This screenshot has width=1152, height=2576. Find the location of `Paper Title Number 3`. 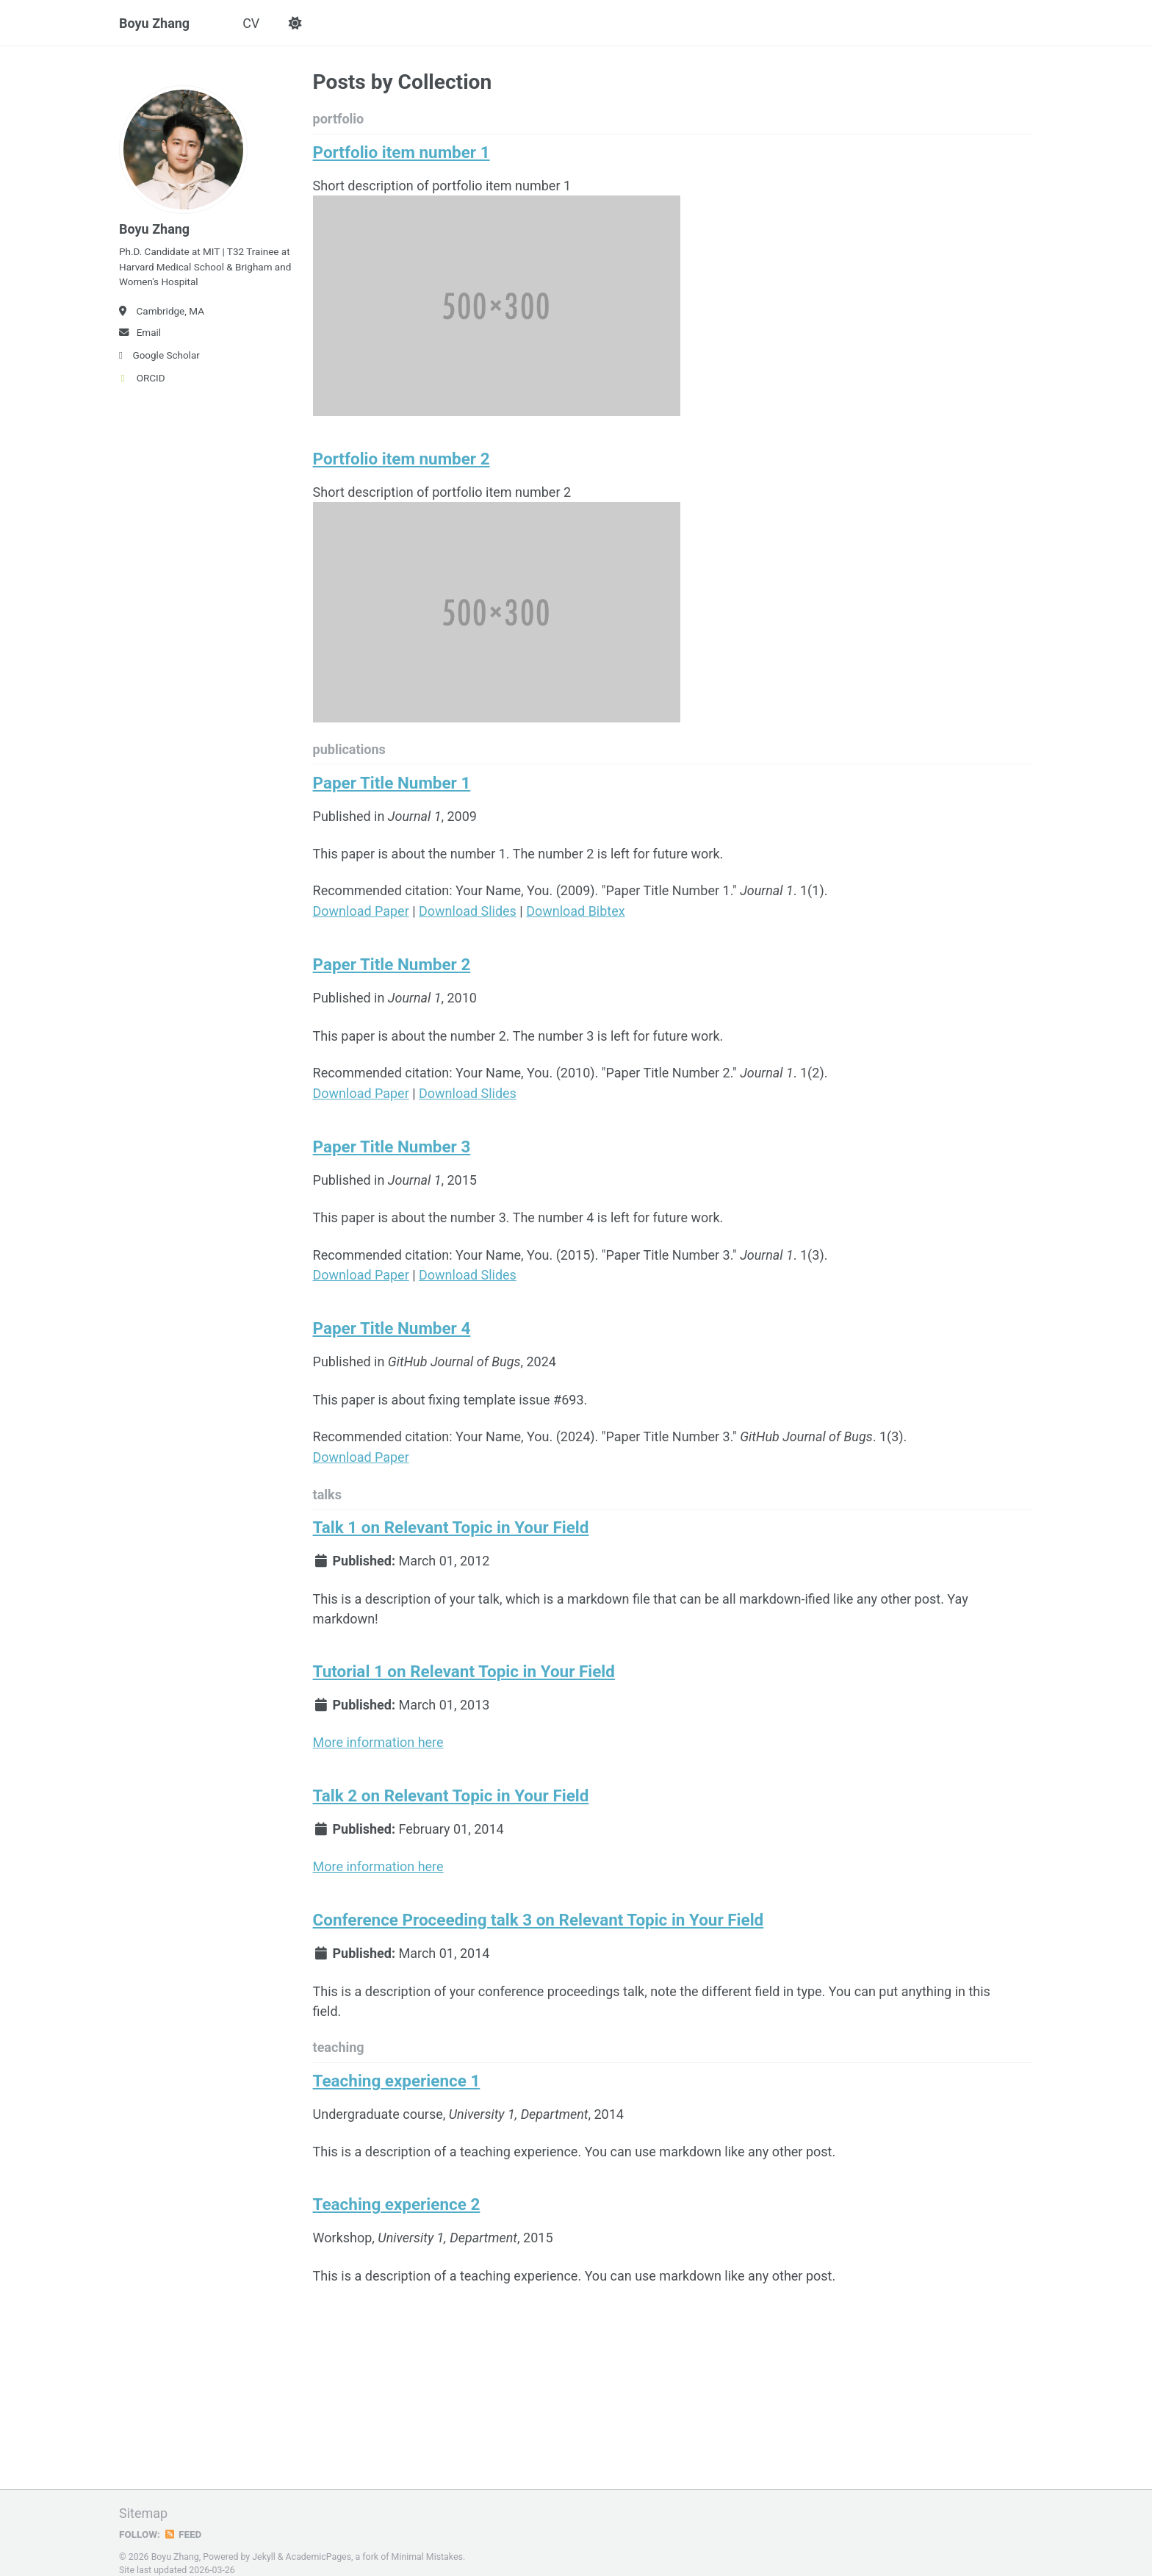

Paper Title Number 3 is located at coordinates (392, 1142).